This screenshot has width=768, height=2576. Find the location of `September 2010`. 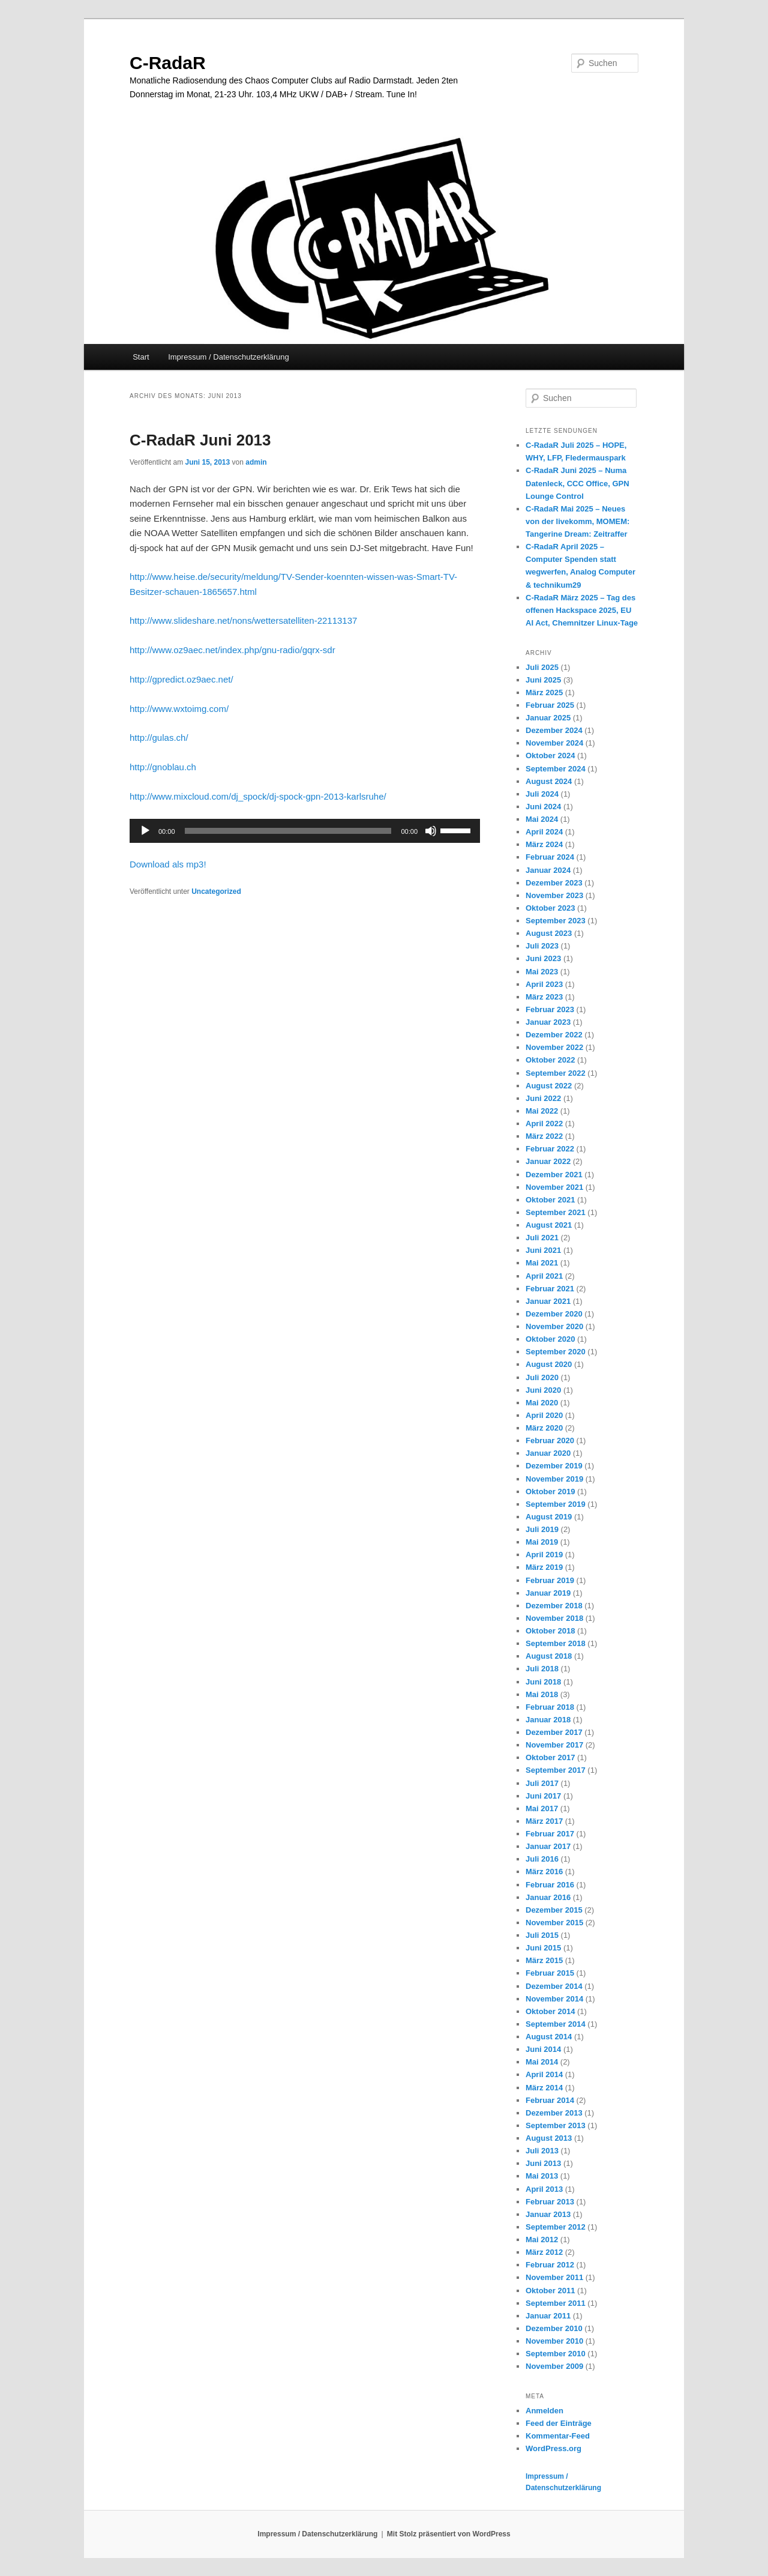

September 2010 is located at coordinates (556, 2353).